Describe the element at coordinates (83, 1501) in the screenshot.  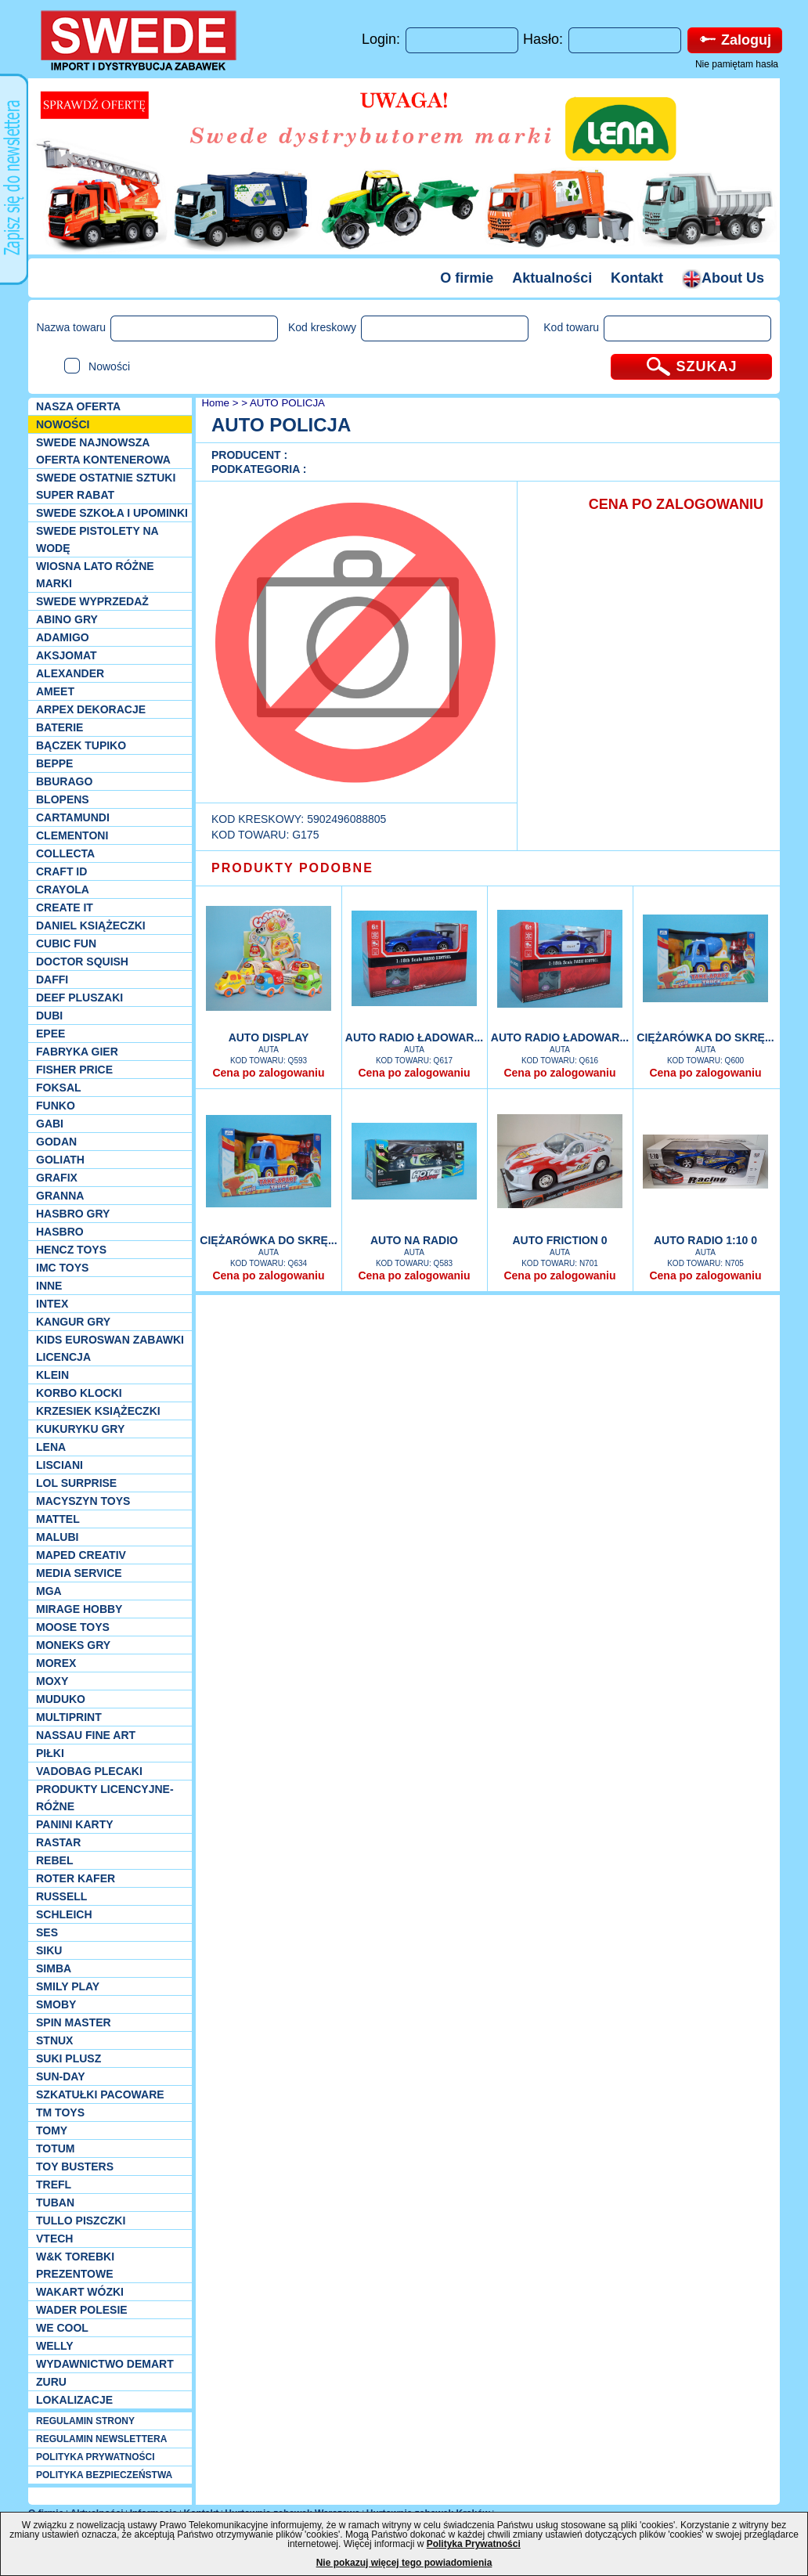
I see `MACYSZYN TOYS` at that location.